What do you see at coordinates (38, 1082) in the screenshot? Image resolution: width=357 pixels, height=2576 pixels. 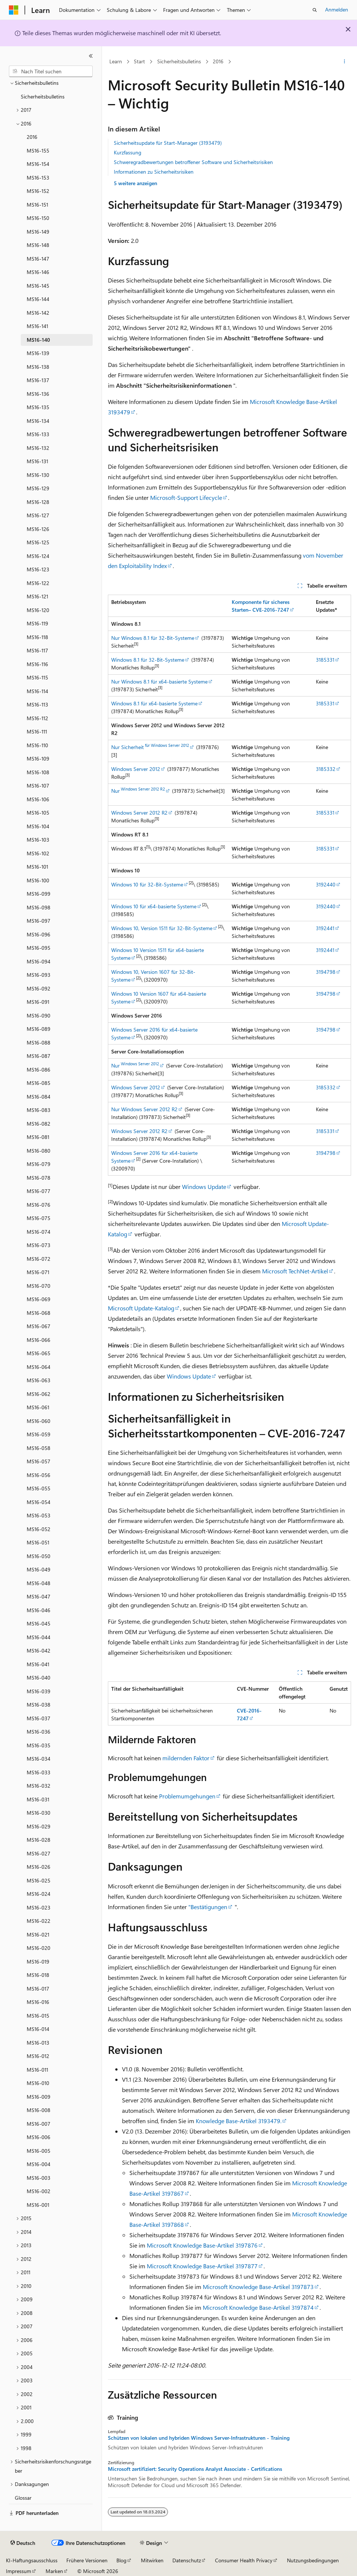 I see `MS16-085 [treeitem]` at bounding box center [38, 1082].